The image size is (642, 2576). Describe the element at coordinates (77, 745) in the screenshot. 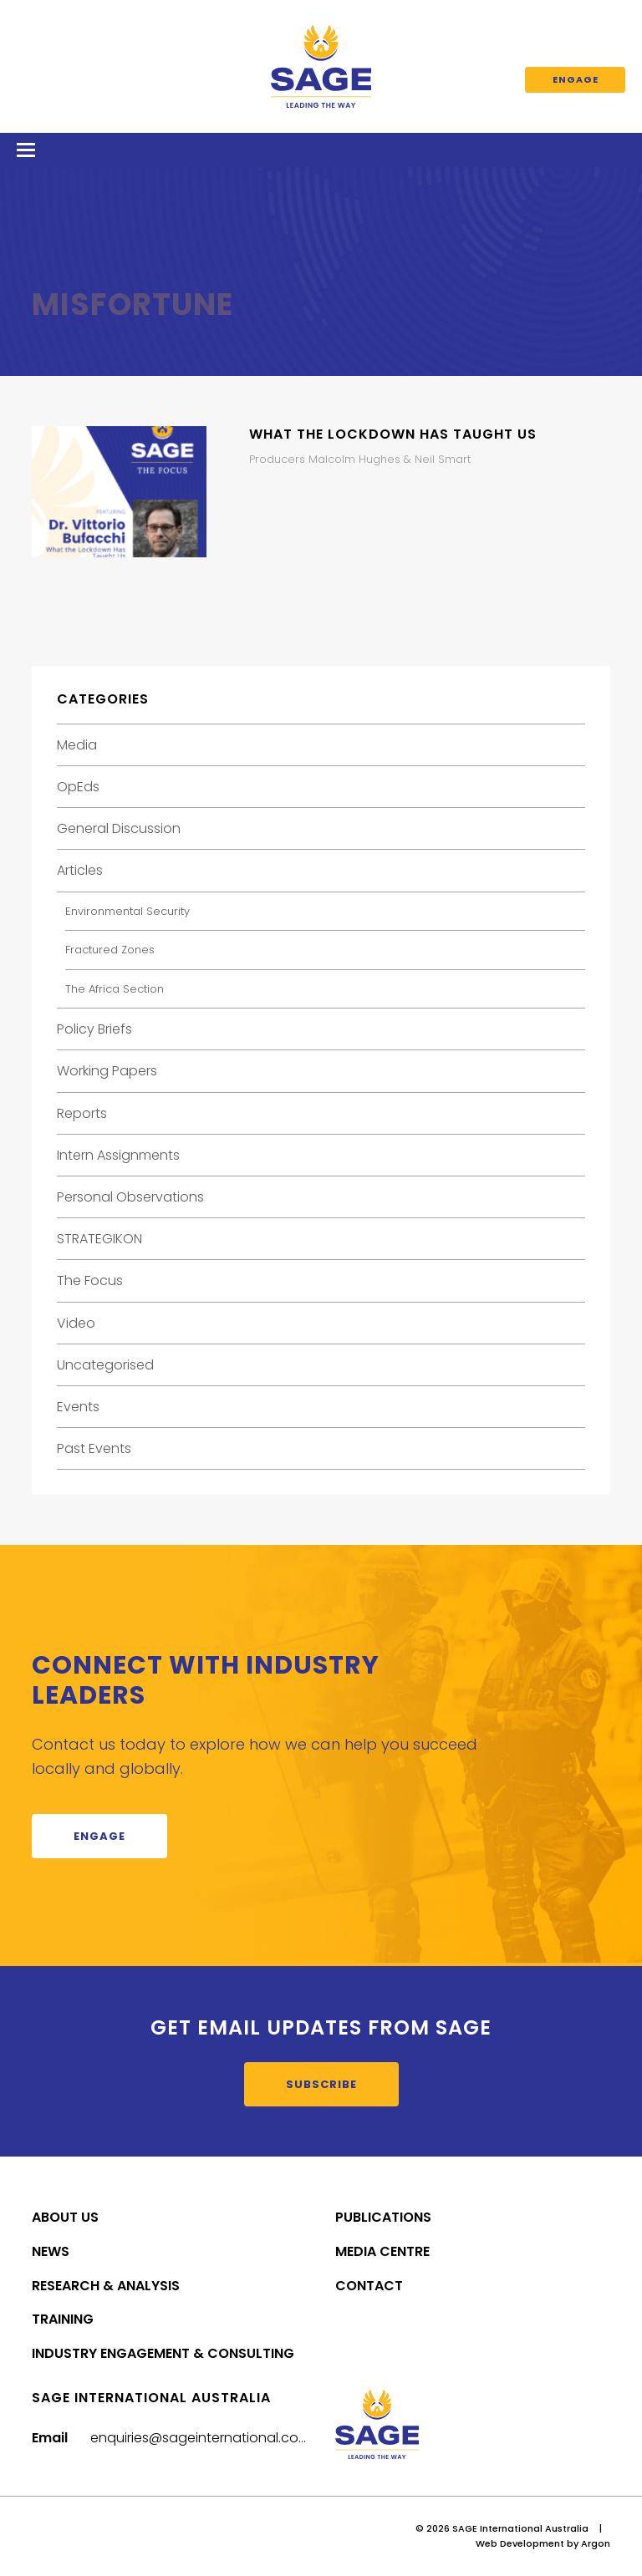

I see `Media` at that location.